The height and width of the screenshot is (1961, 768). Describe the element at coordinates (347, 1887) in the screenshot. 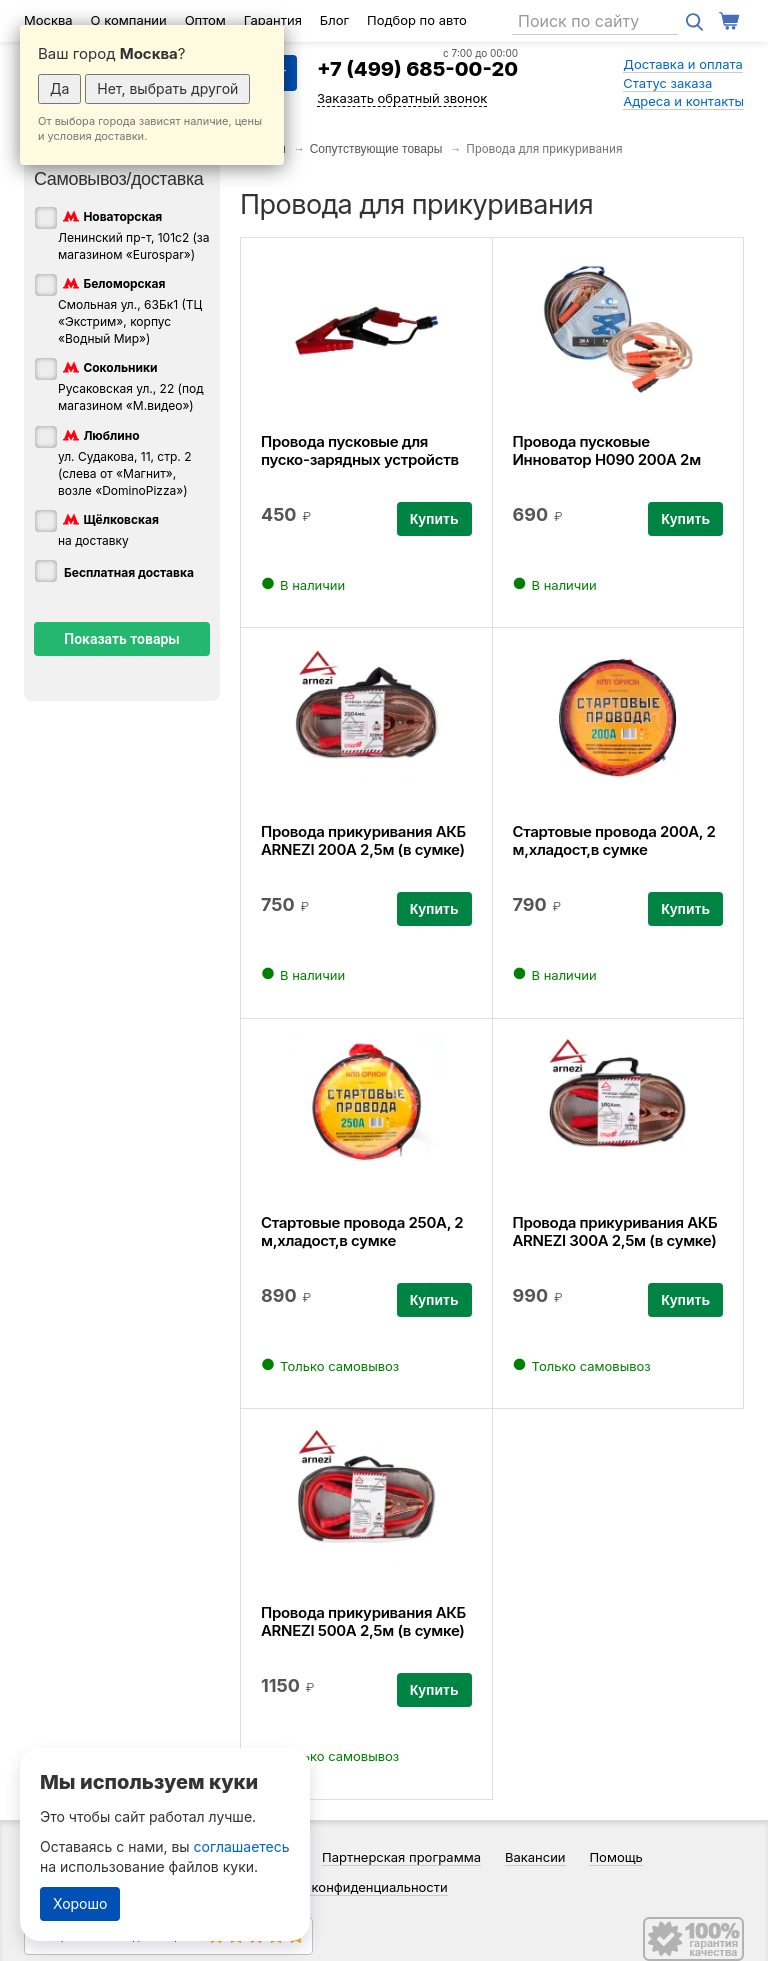

I see `Политика конфиденциальности` at that location.